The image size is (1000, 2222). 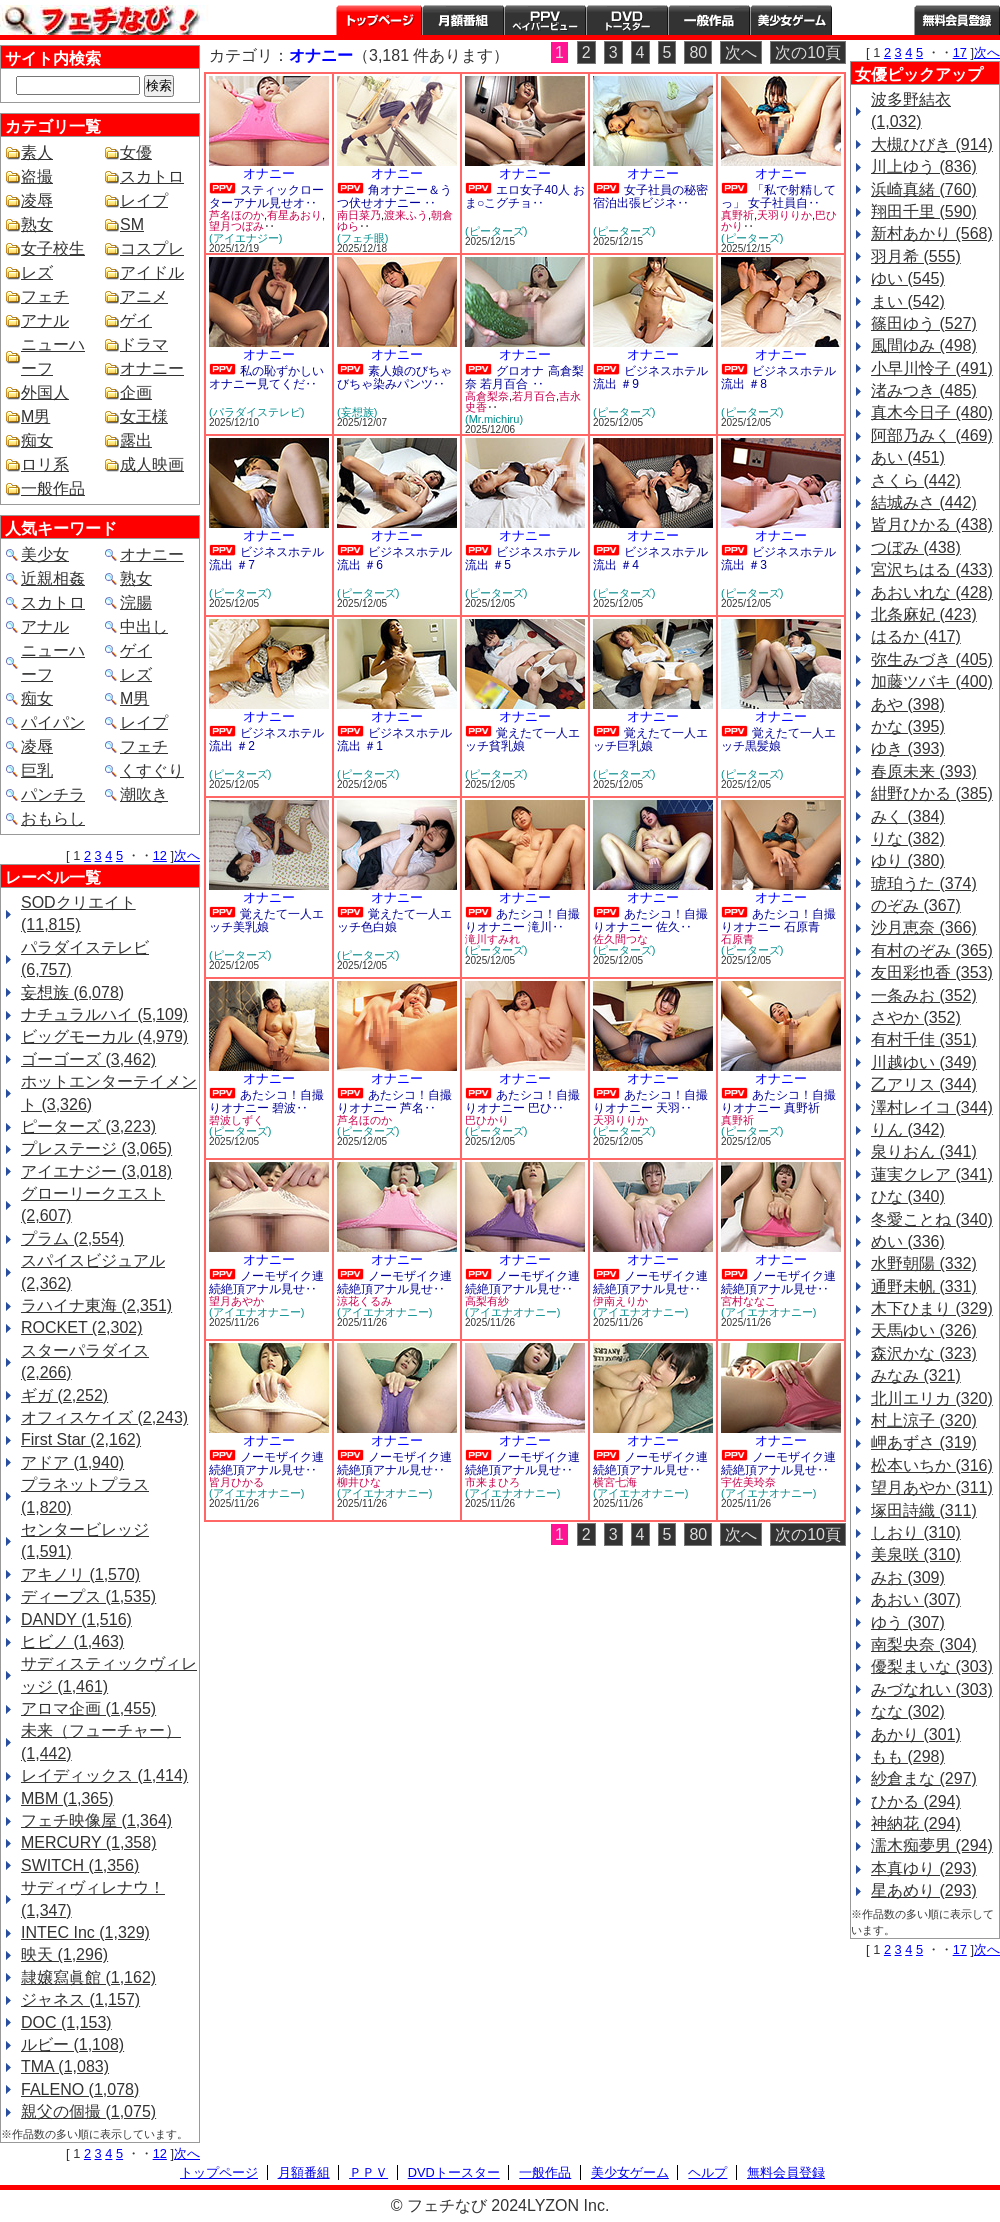 What do you see at coordinates (45, 296) in the screenshot?
I see `フェチ` at bounding box center [45, 296].